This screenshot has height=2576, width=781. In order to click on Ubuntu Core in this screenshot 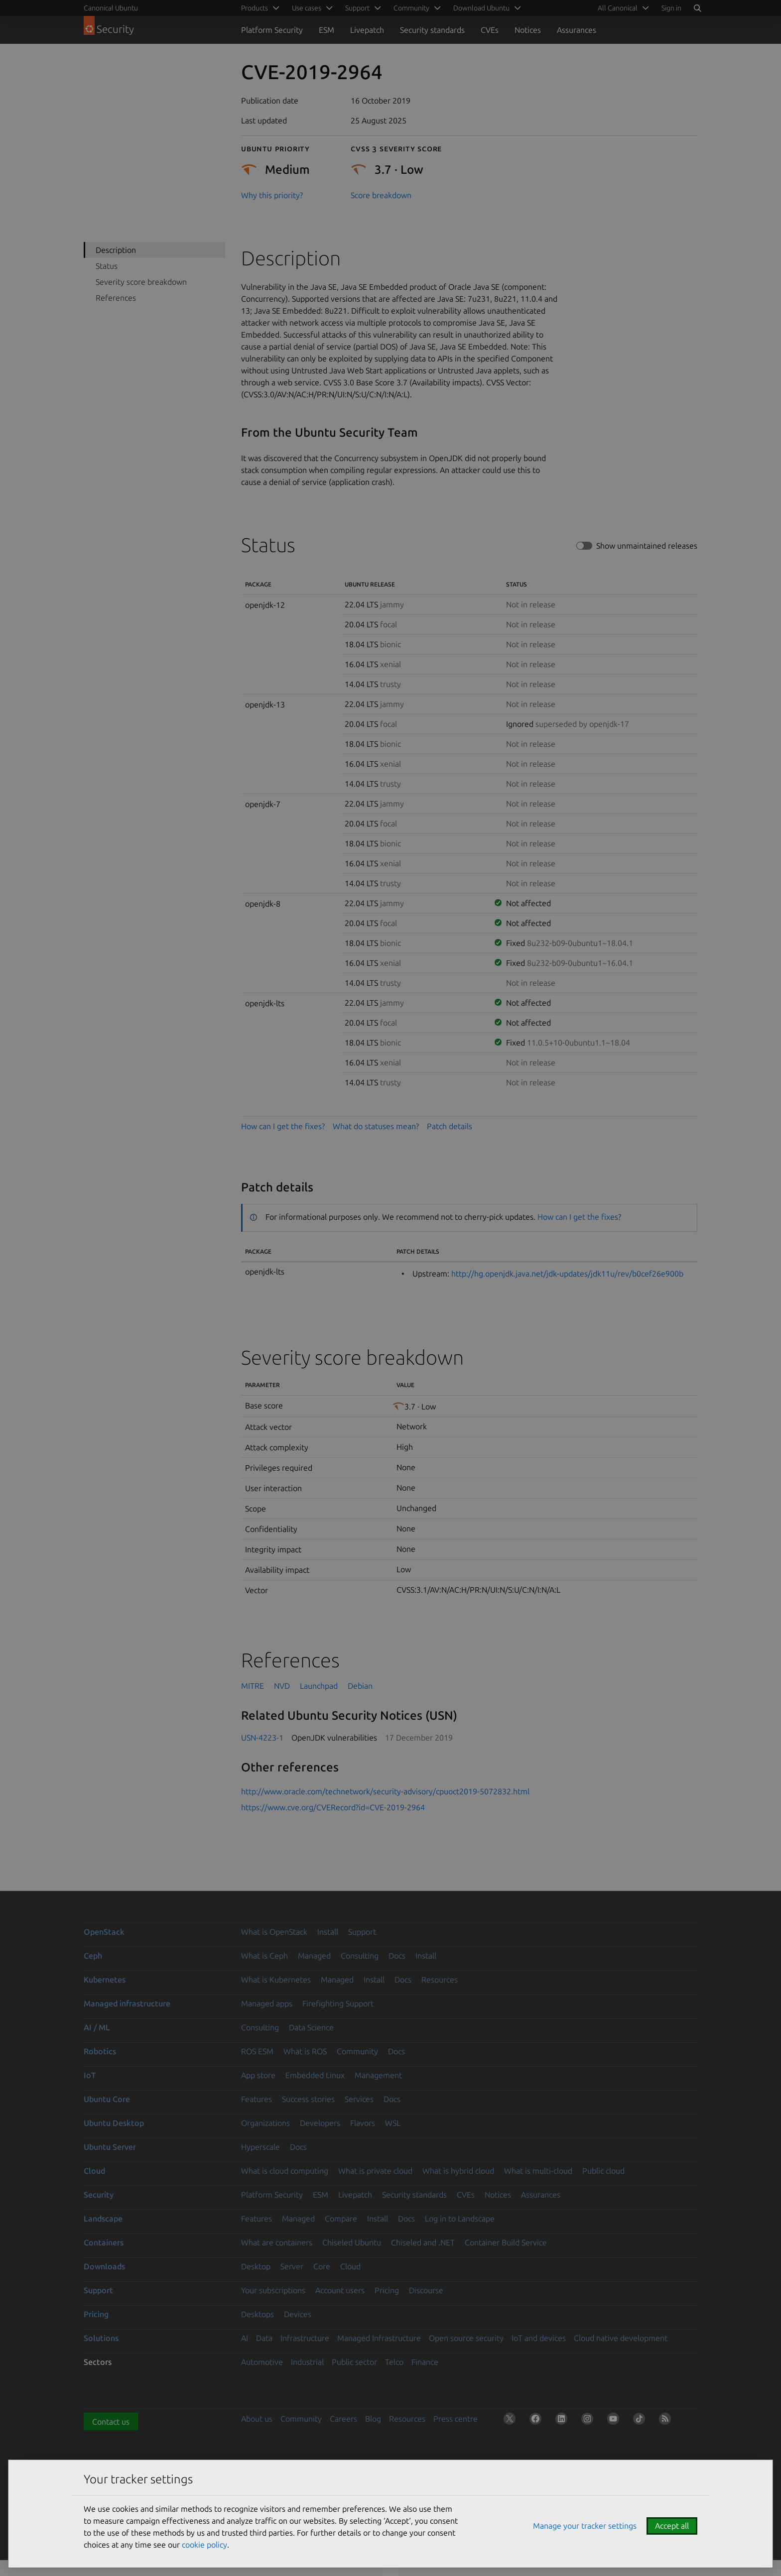, I will do `click(107, 2099)`.